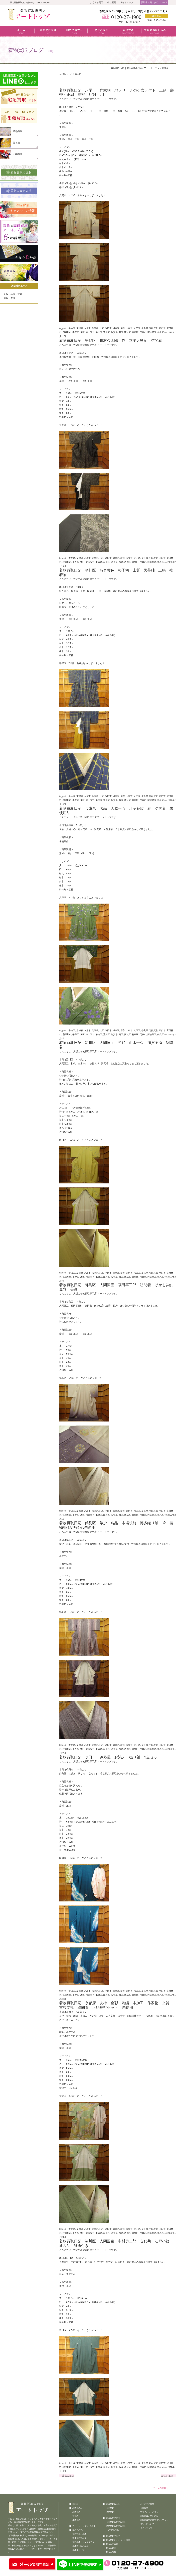 The width and height of the screenshot is (176, 2576). I want to click on 会社概要, so click(111, 2).